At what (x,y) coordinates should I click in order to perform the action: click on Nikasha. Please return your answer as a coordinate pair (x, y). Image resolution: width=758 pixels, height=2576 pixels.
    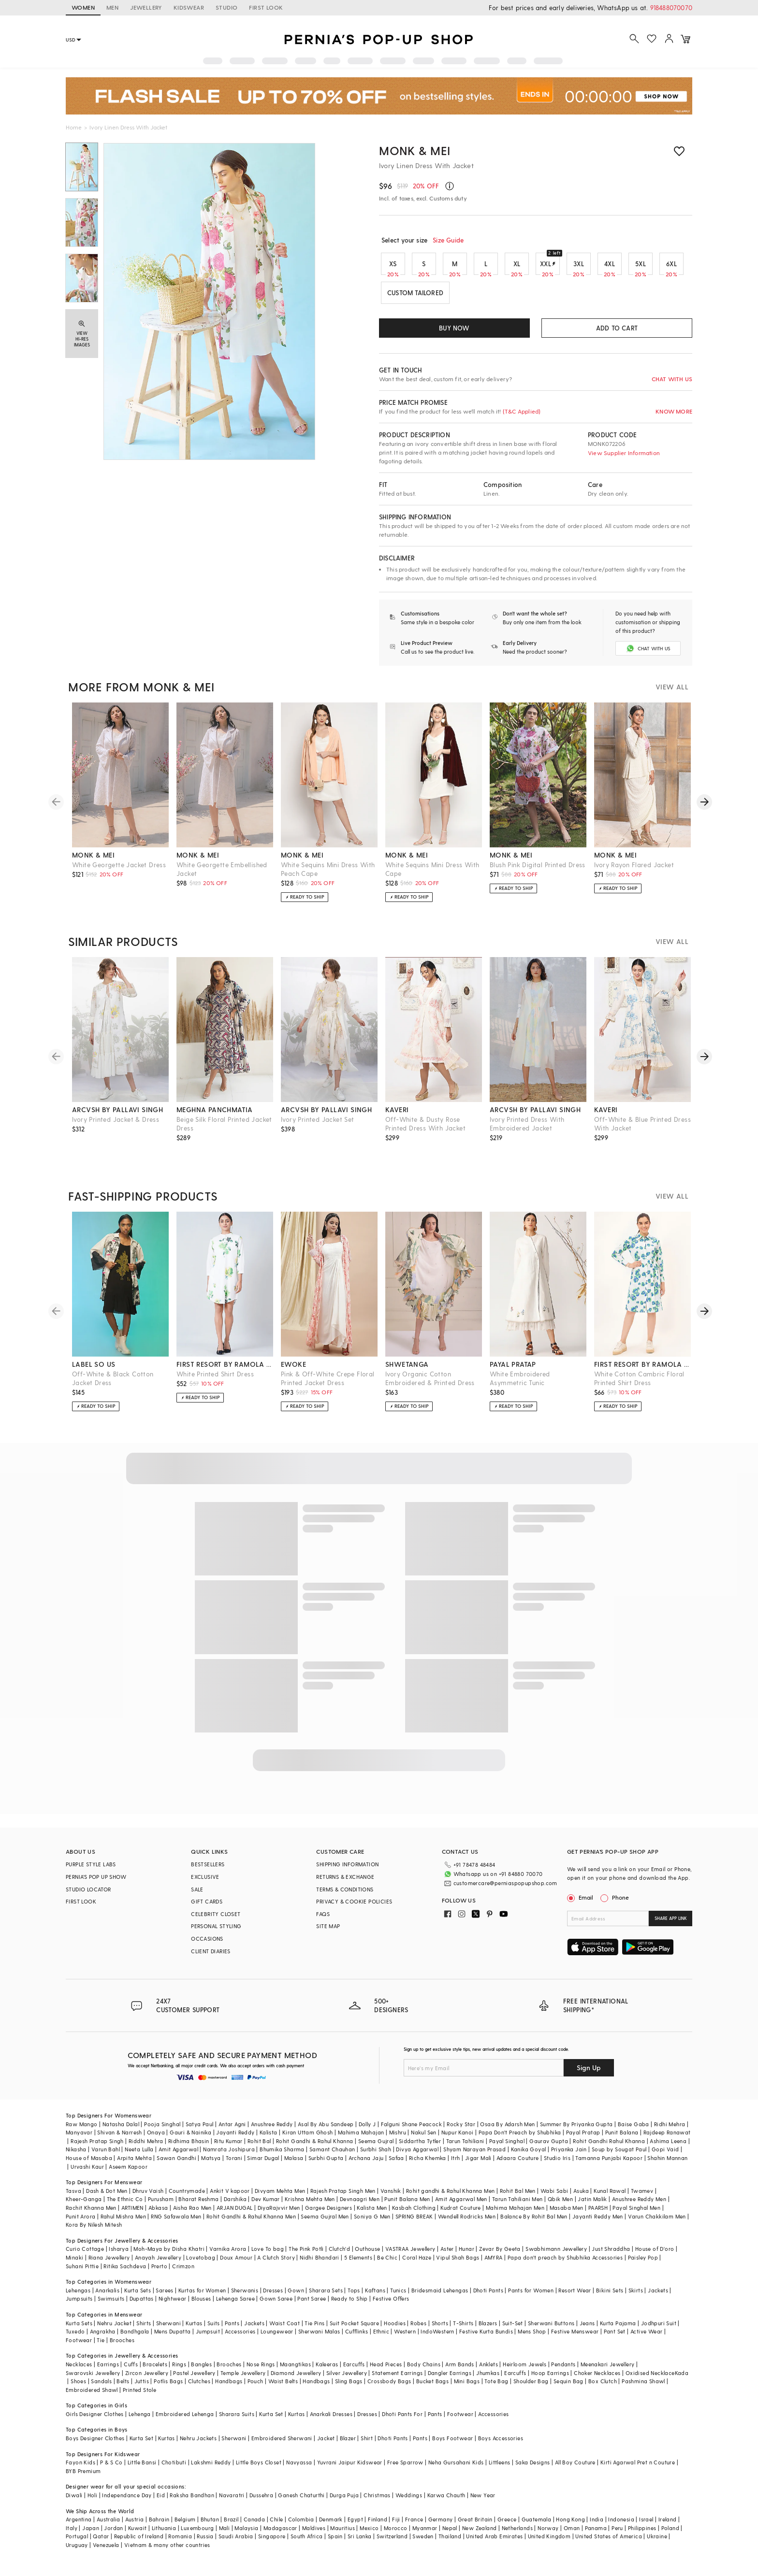
    Looking at the image, I should click on (76, 2157).